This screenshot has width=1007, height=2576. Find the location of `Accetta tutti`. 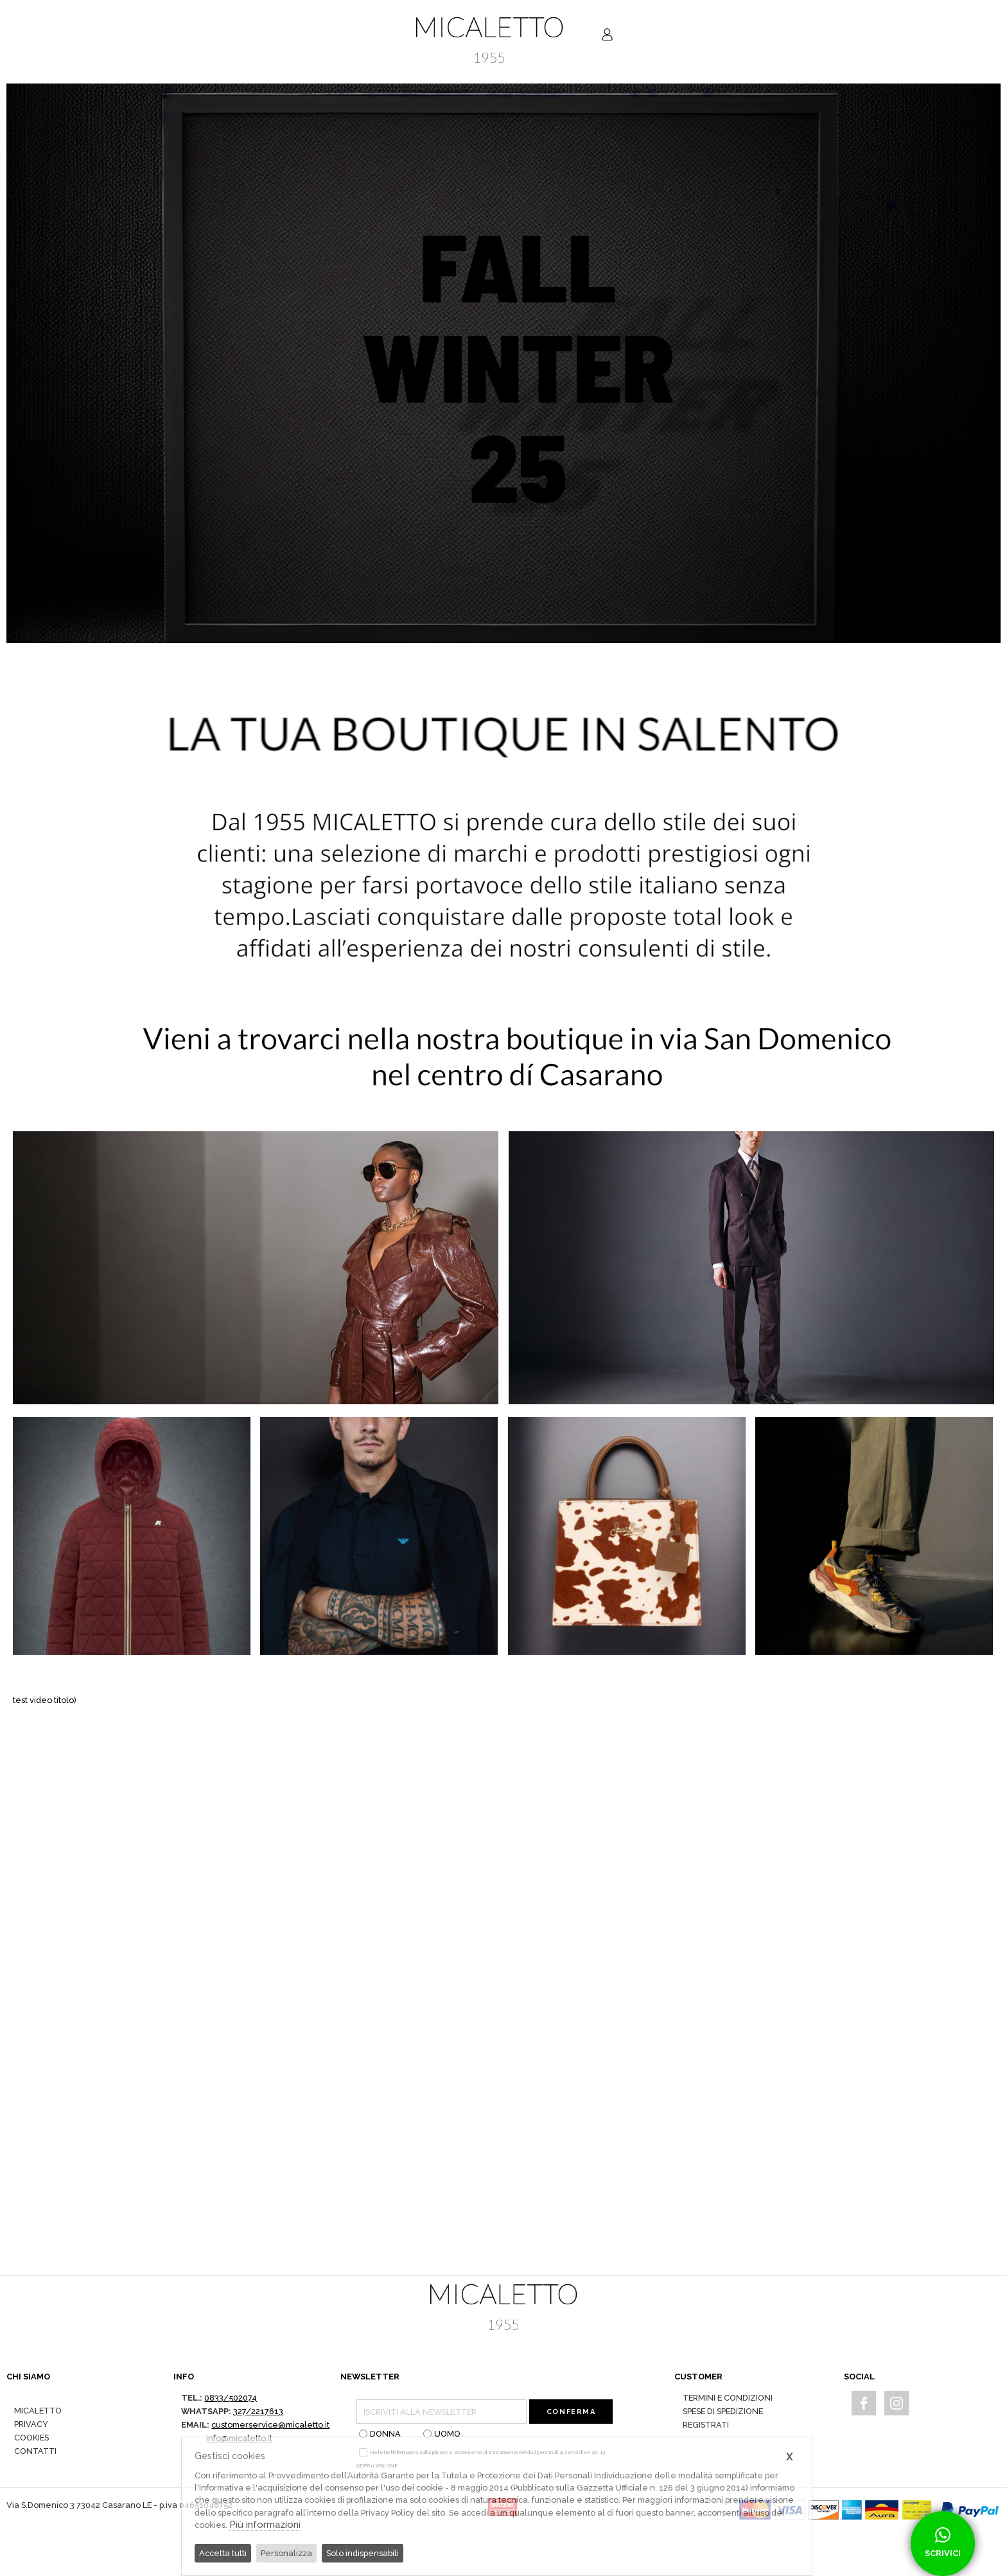

Accetta tutti is located at coordinates (223, 2553).